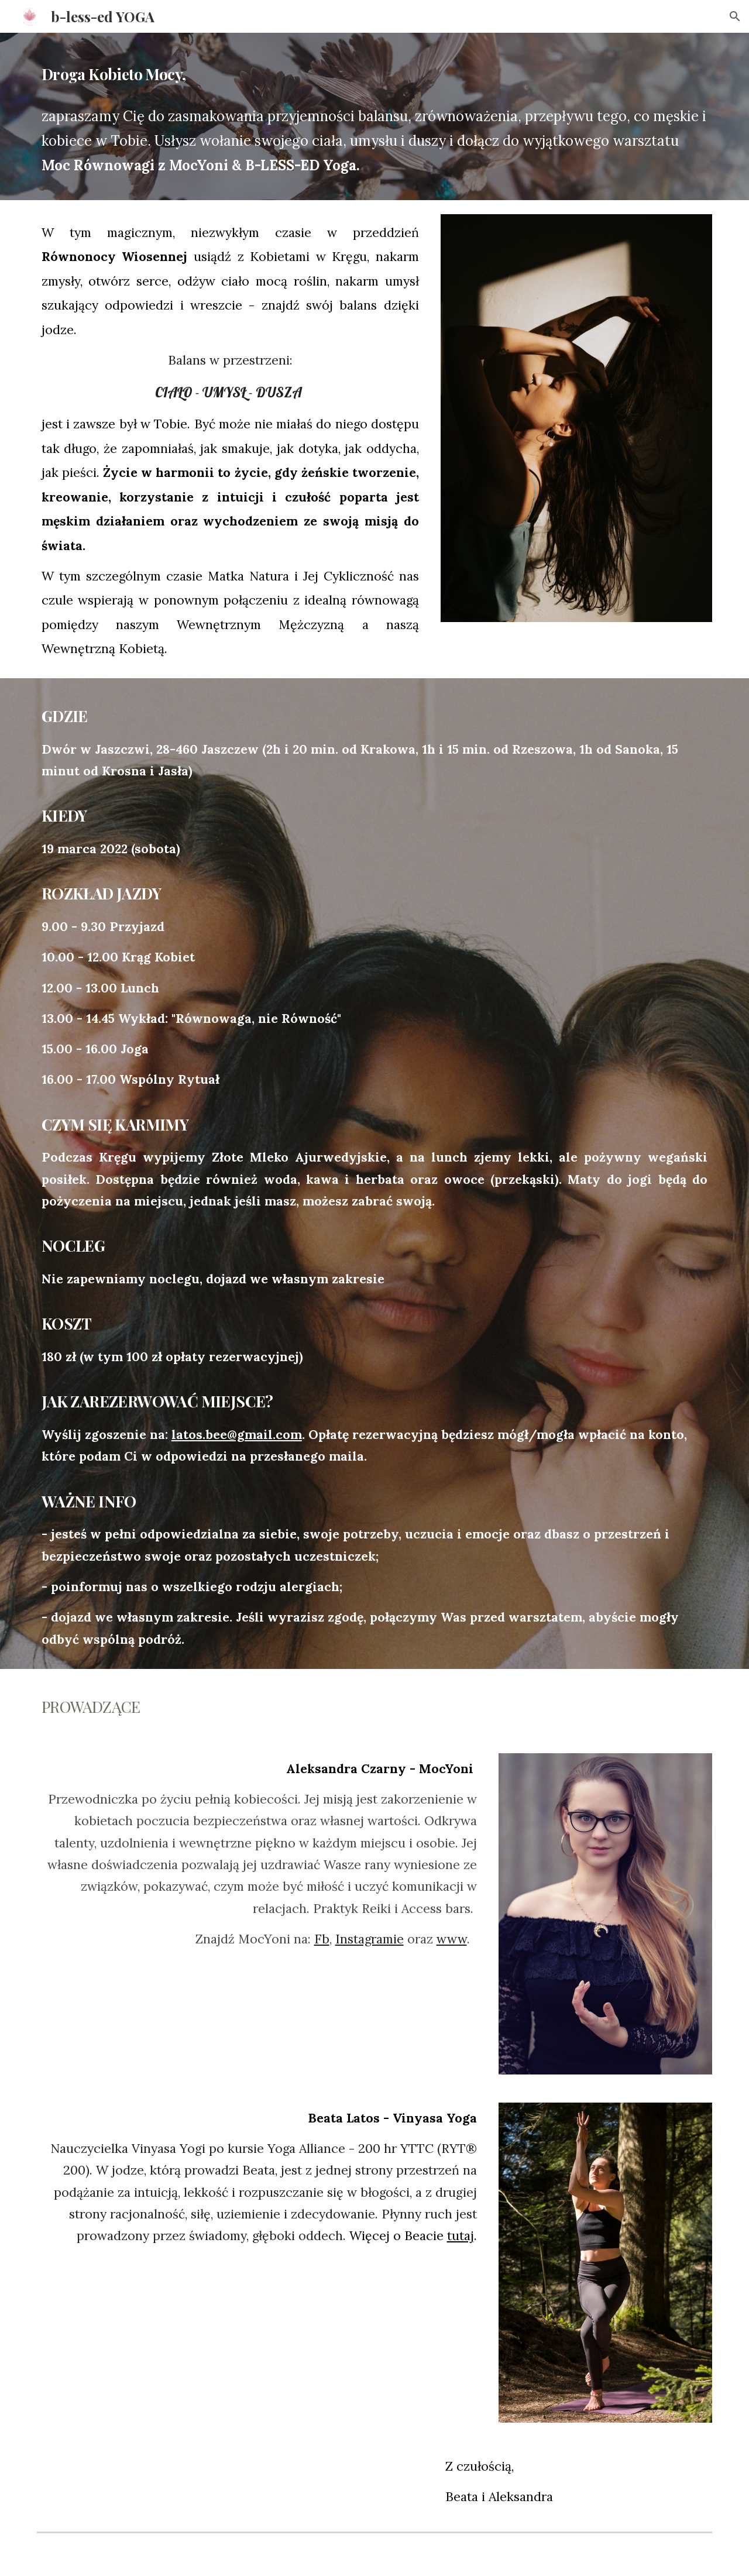  I want to click on Fb, so click(321, 1939).